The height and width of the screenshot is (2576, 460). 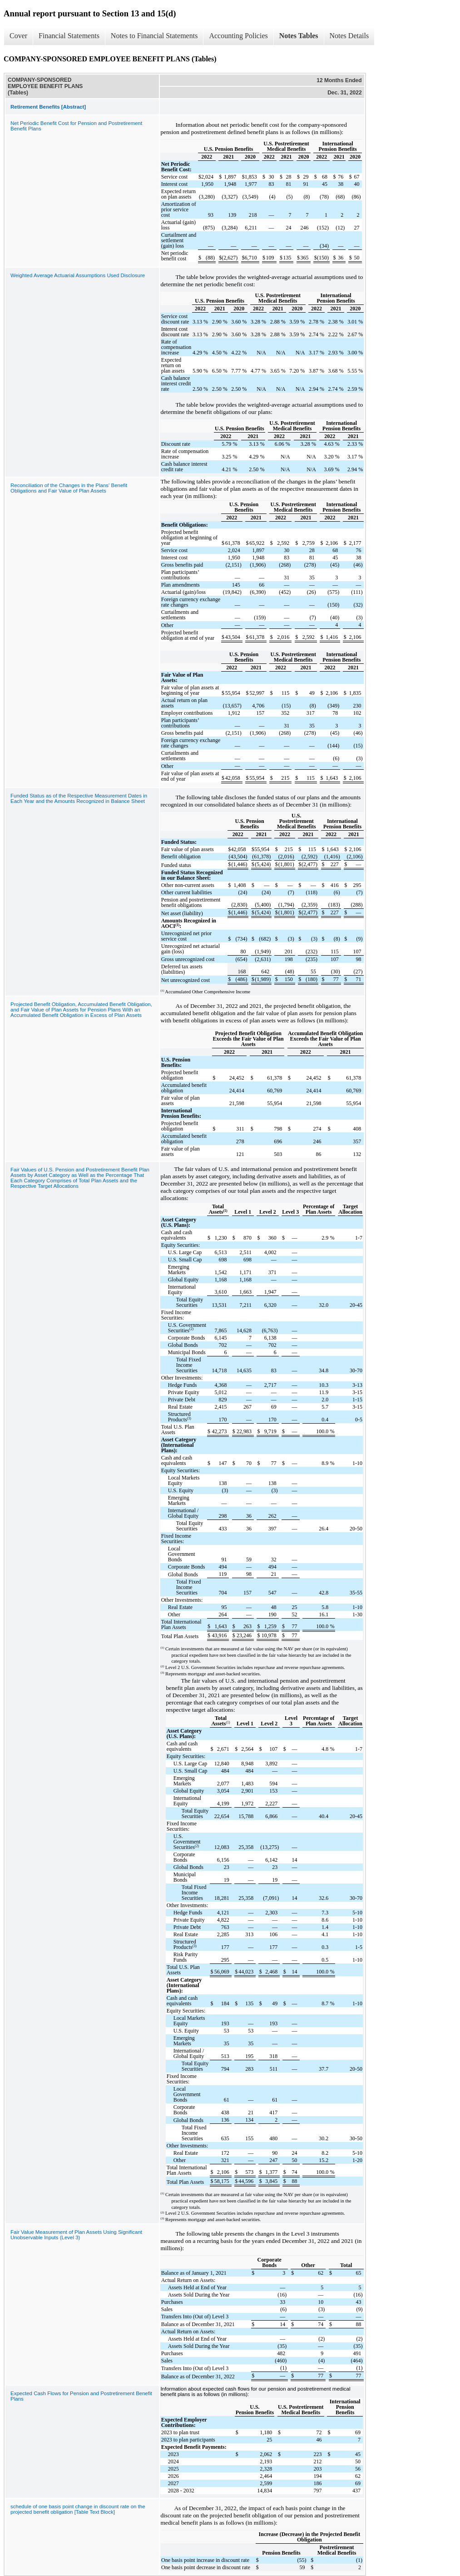 What do you see at coordinates (298, 36) in the screenshot?
I see `Notes Tables` at bounding box center [298, 36].